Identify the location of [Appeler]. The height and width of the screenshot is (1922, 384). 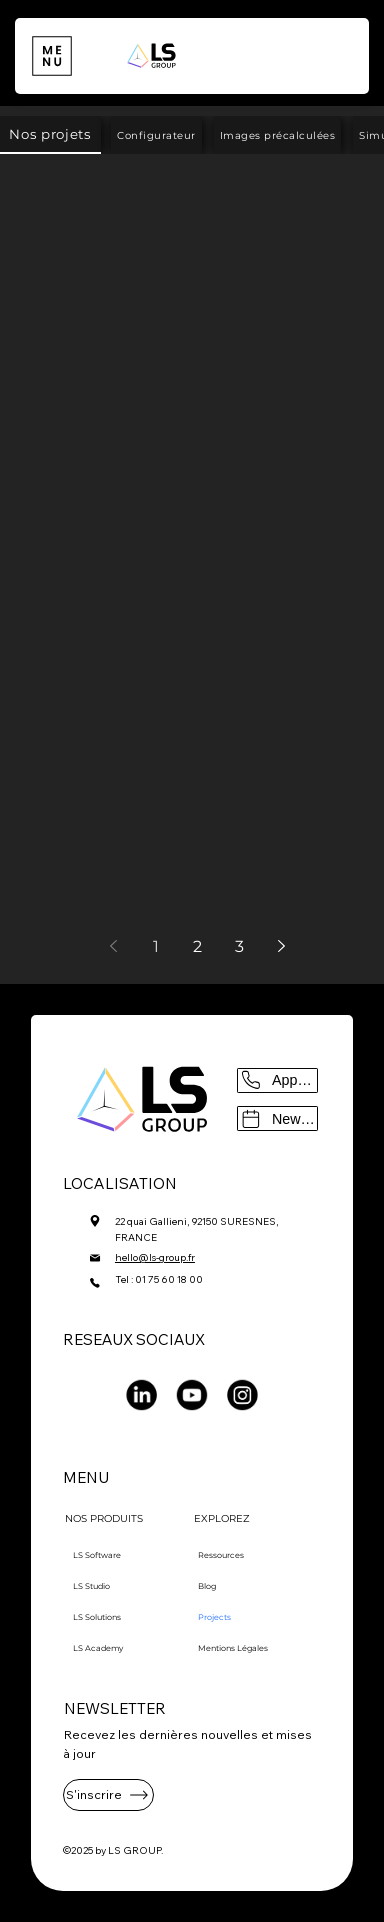
(277, 1080).